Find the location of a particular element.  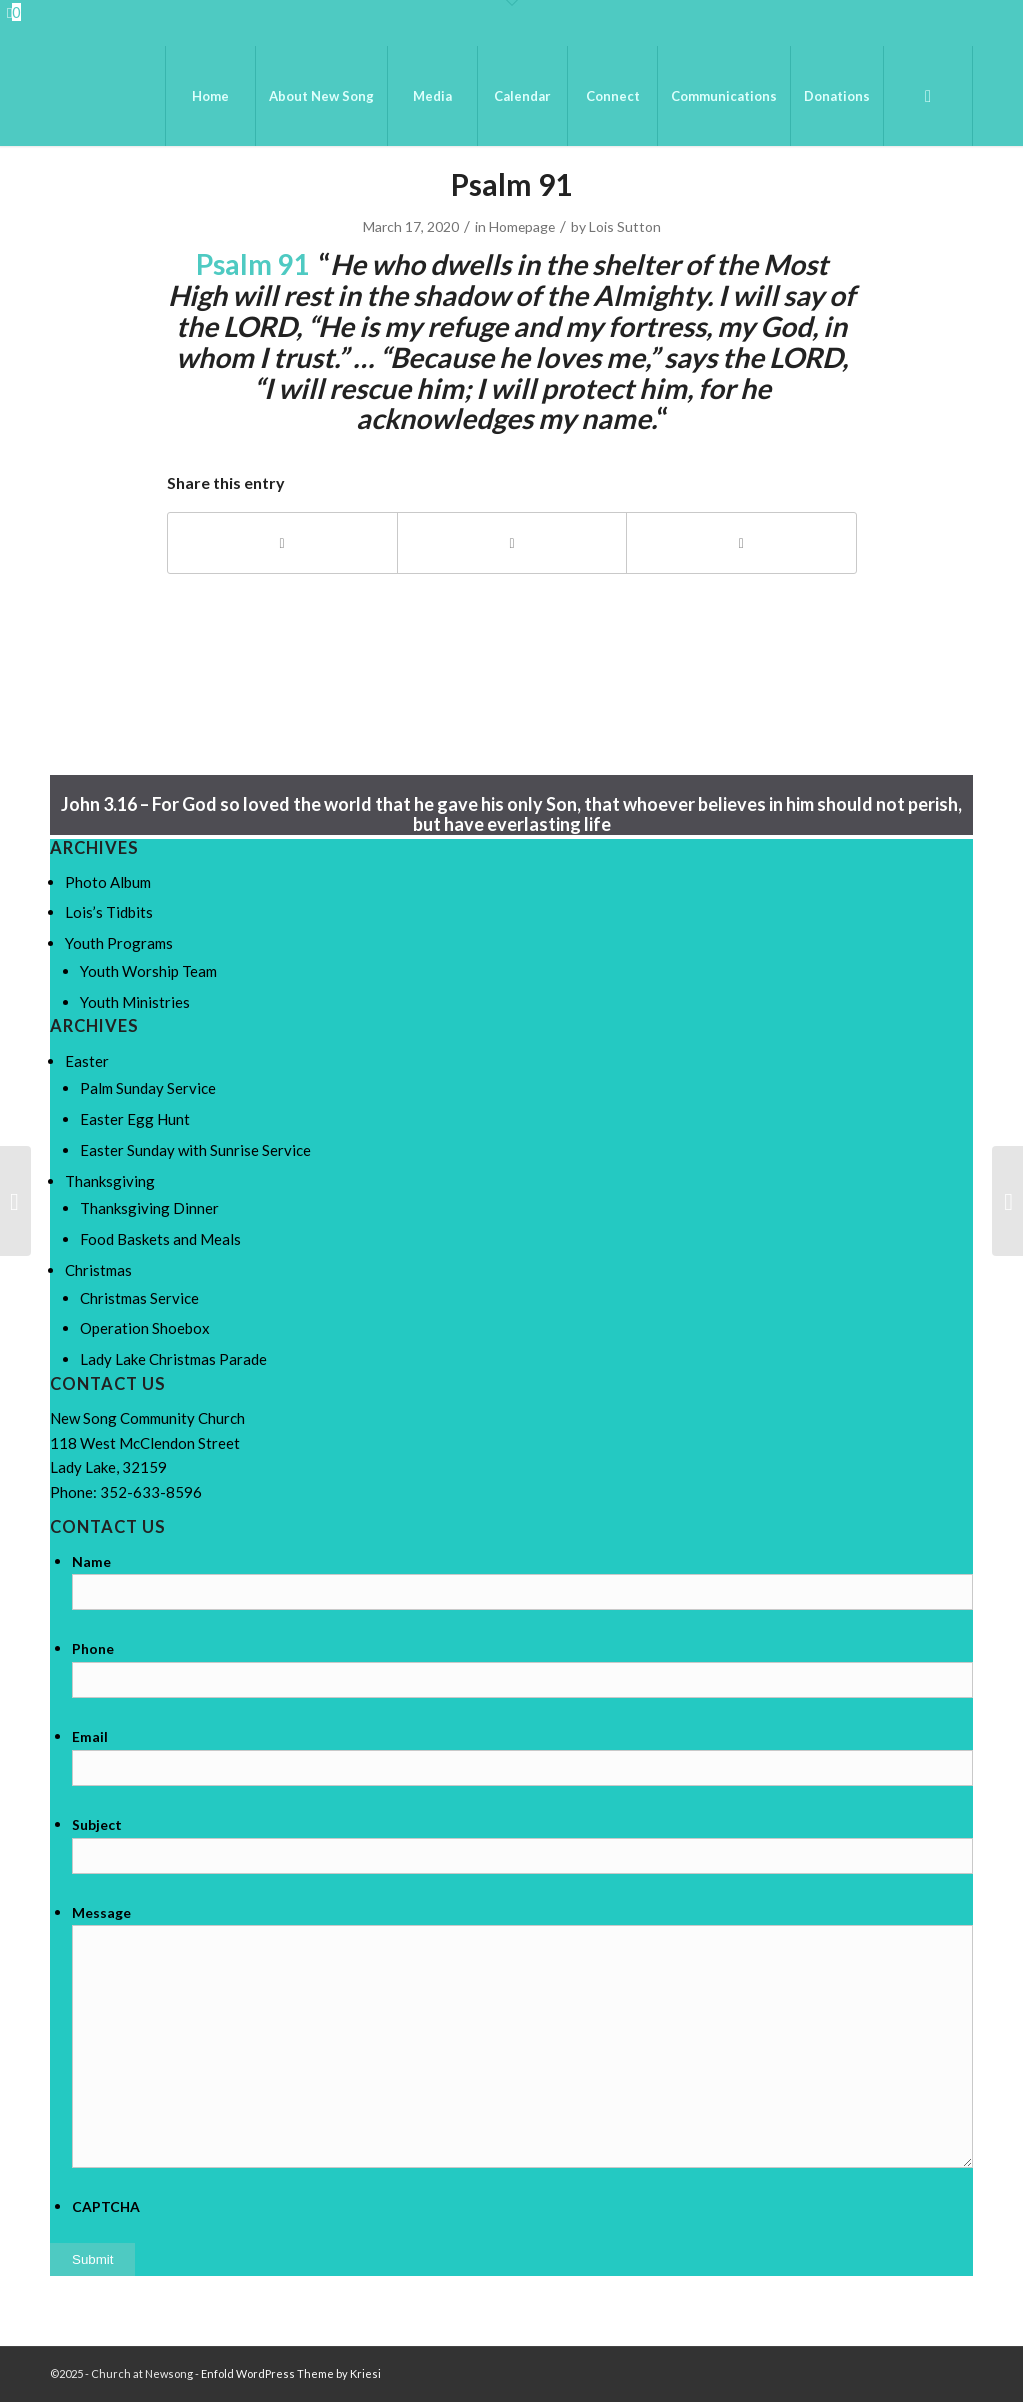

[Share on Facebook] is located at coordinates (282, 543).